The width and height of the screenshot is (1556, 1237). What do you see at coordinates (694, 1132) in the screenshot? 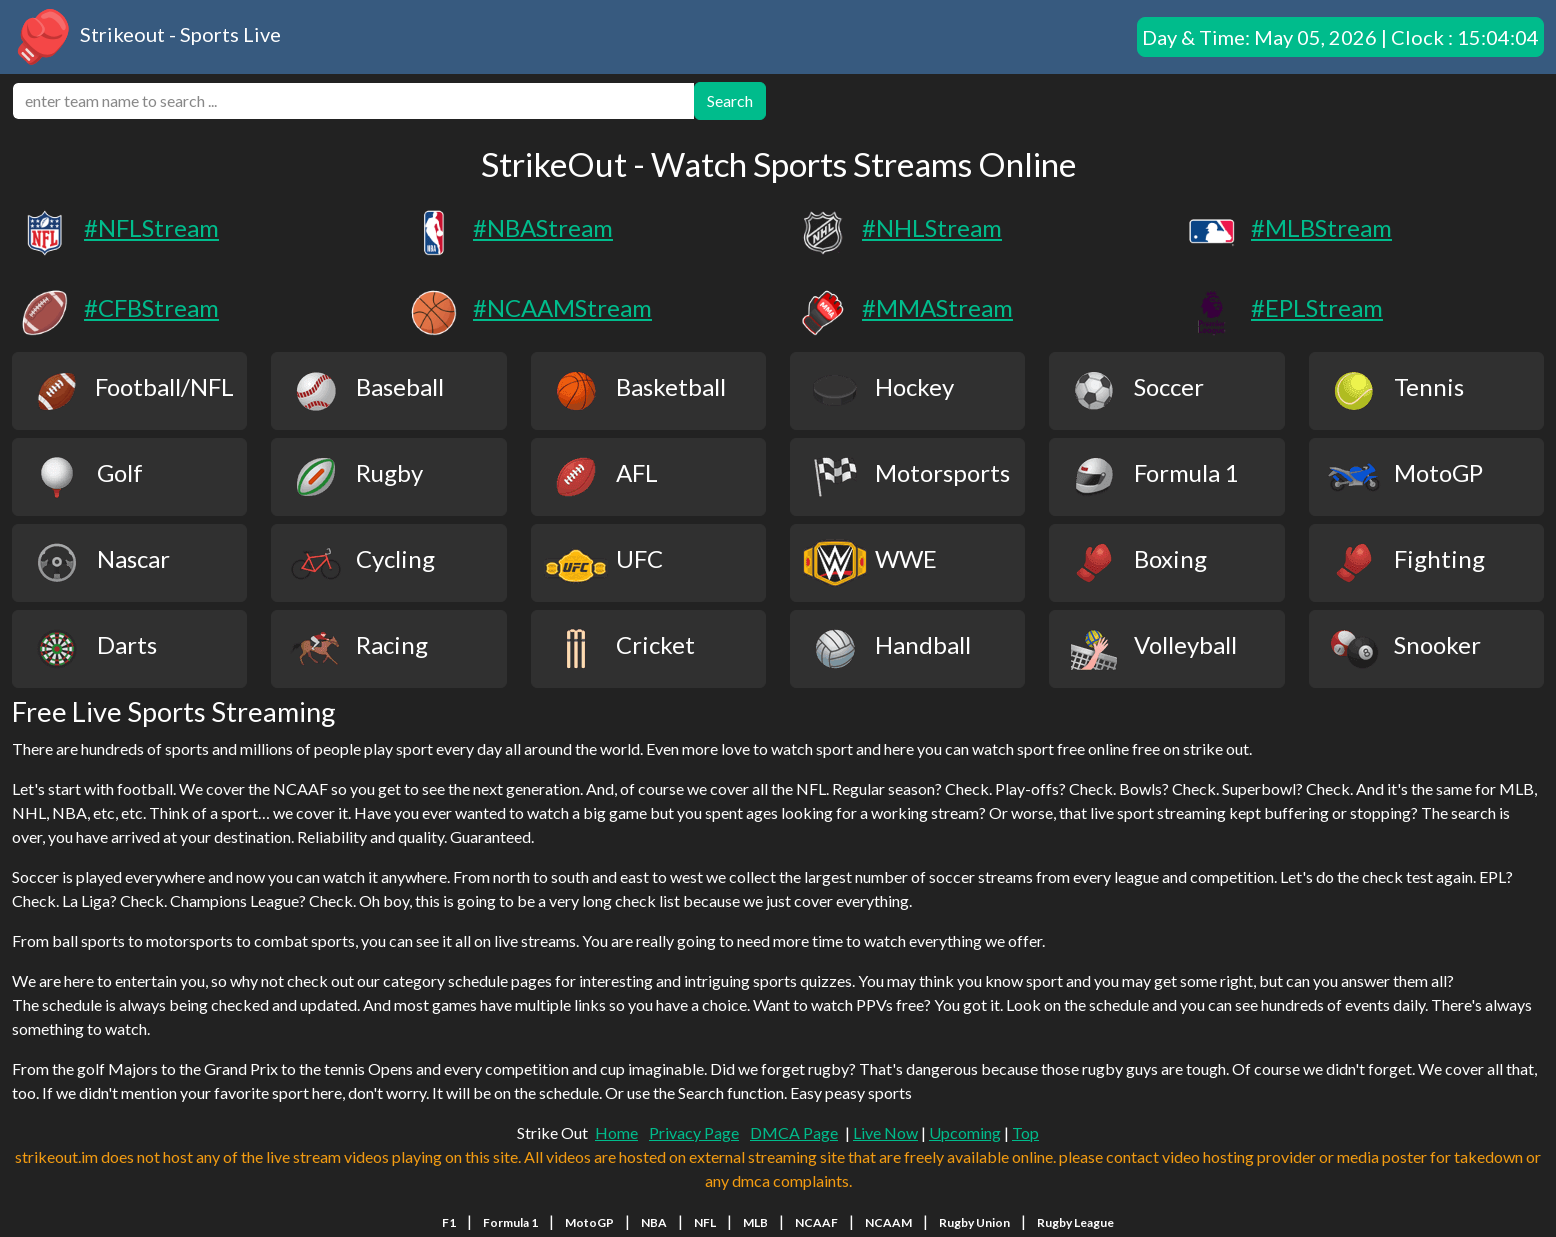
I see `Privacy Page` at bounding box center [694, 1132].